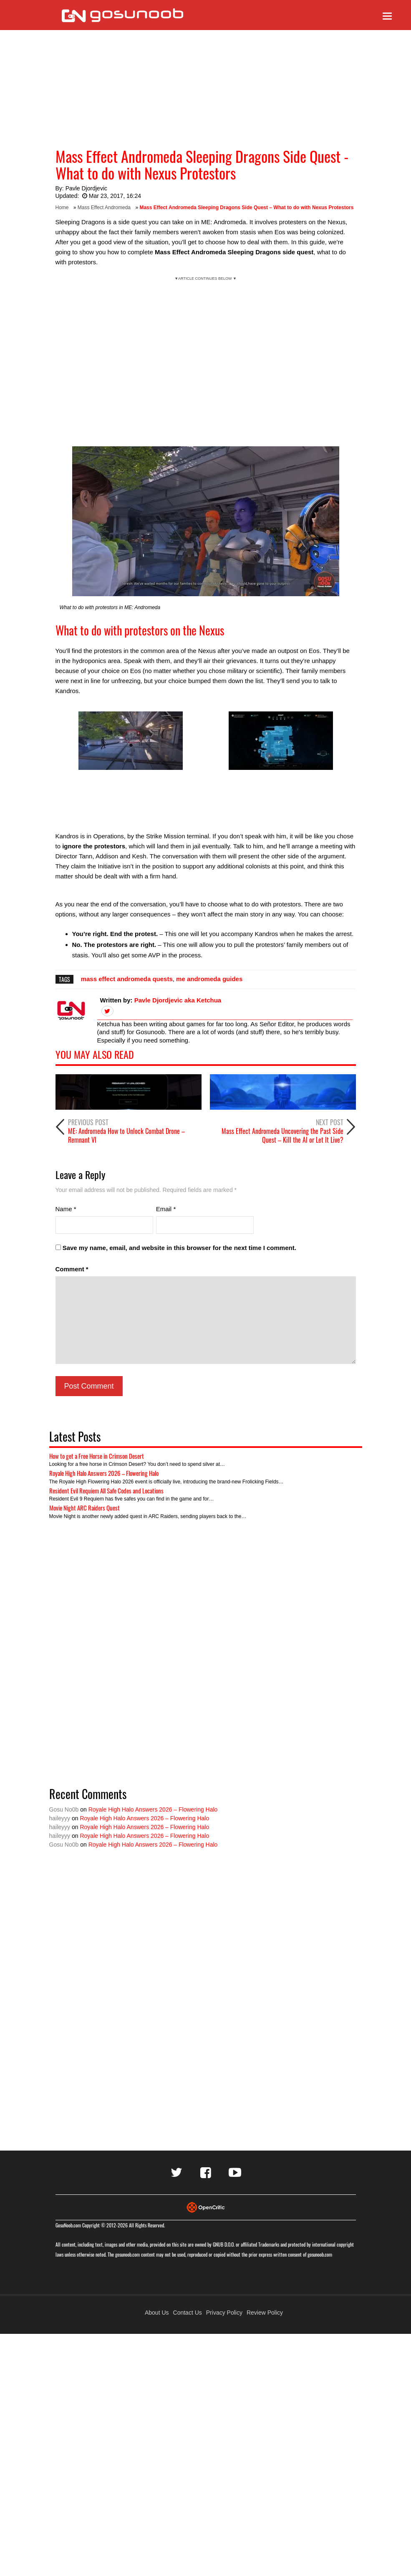  I want to click on Save my name, email, and website in this browser for the next time I comment., so click(179, 1247).